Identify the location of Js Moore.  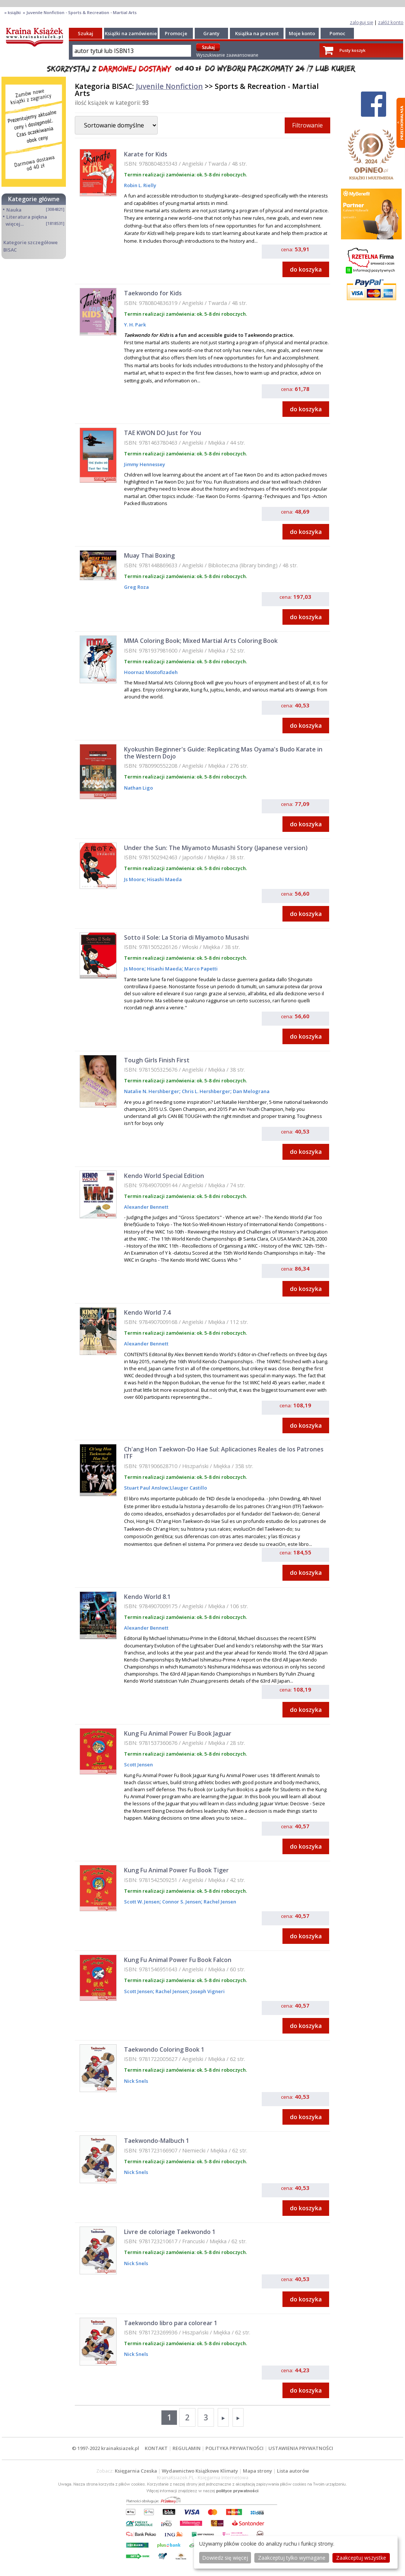
(134, 879).